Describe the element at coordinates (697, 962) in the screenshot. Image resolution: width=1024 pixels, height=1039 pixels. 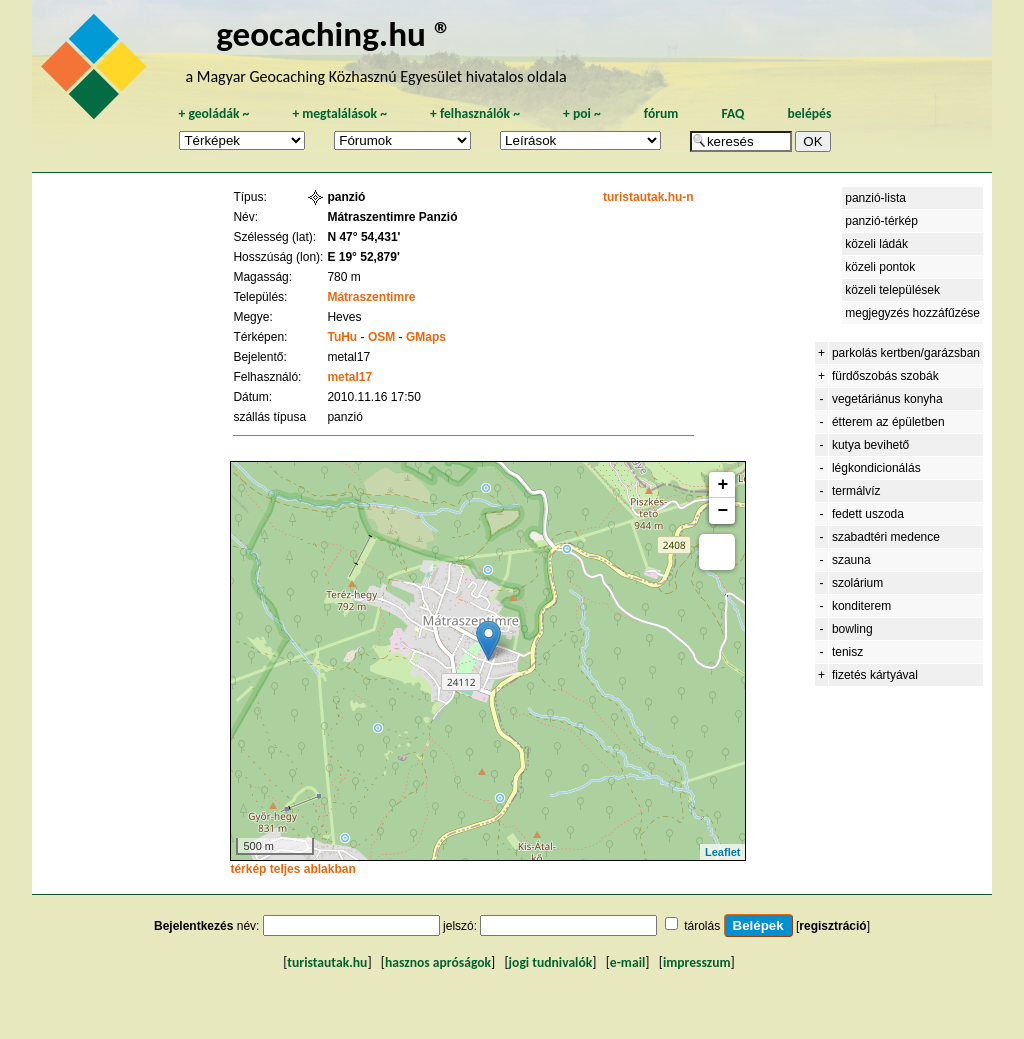
I see `impresszum` at that location.